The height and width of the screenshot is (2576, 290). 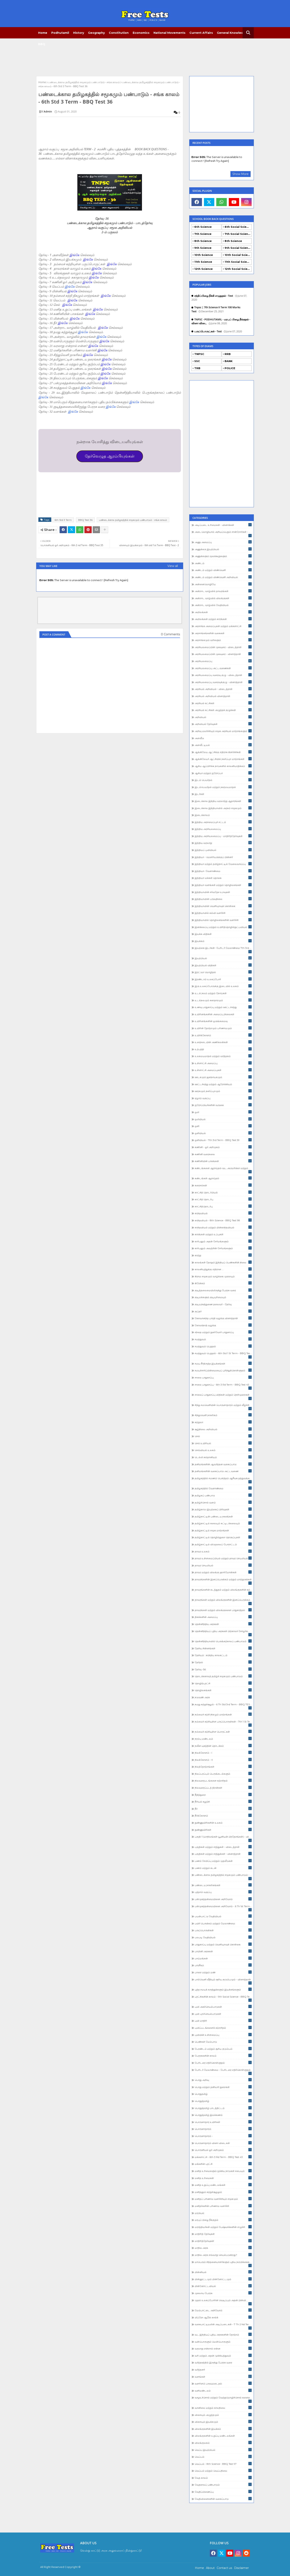 What do you see at coordinates (223, 2219) in the screenshot?
I see `மரபுப் பிழை நீக்குதல்` at bounding box center [223, 2219].